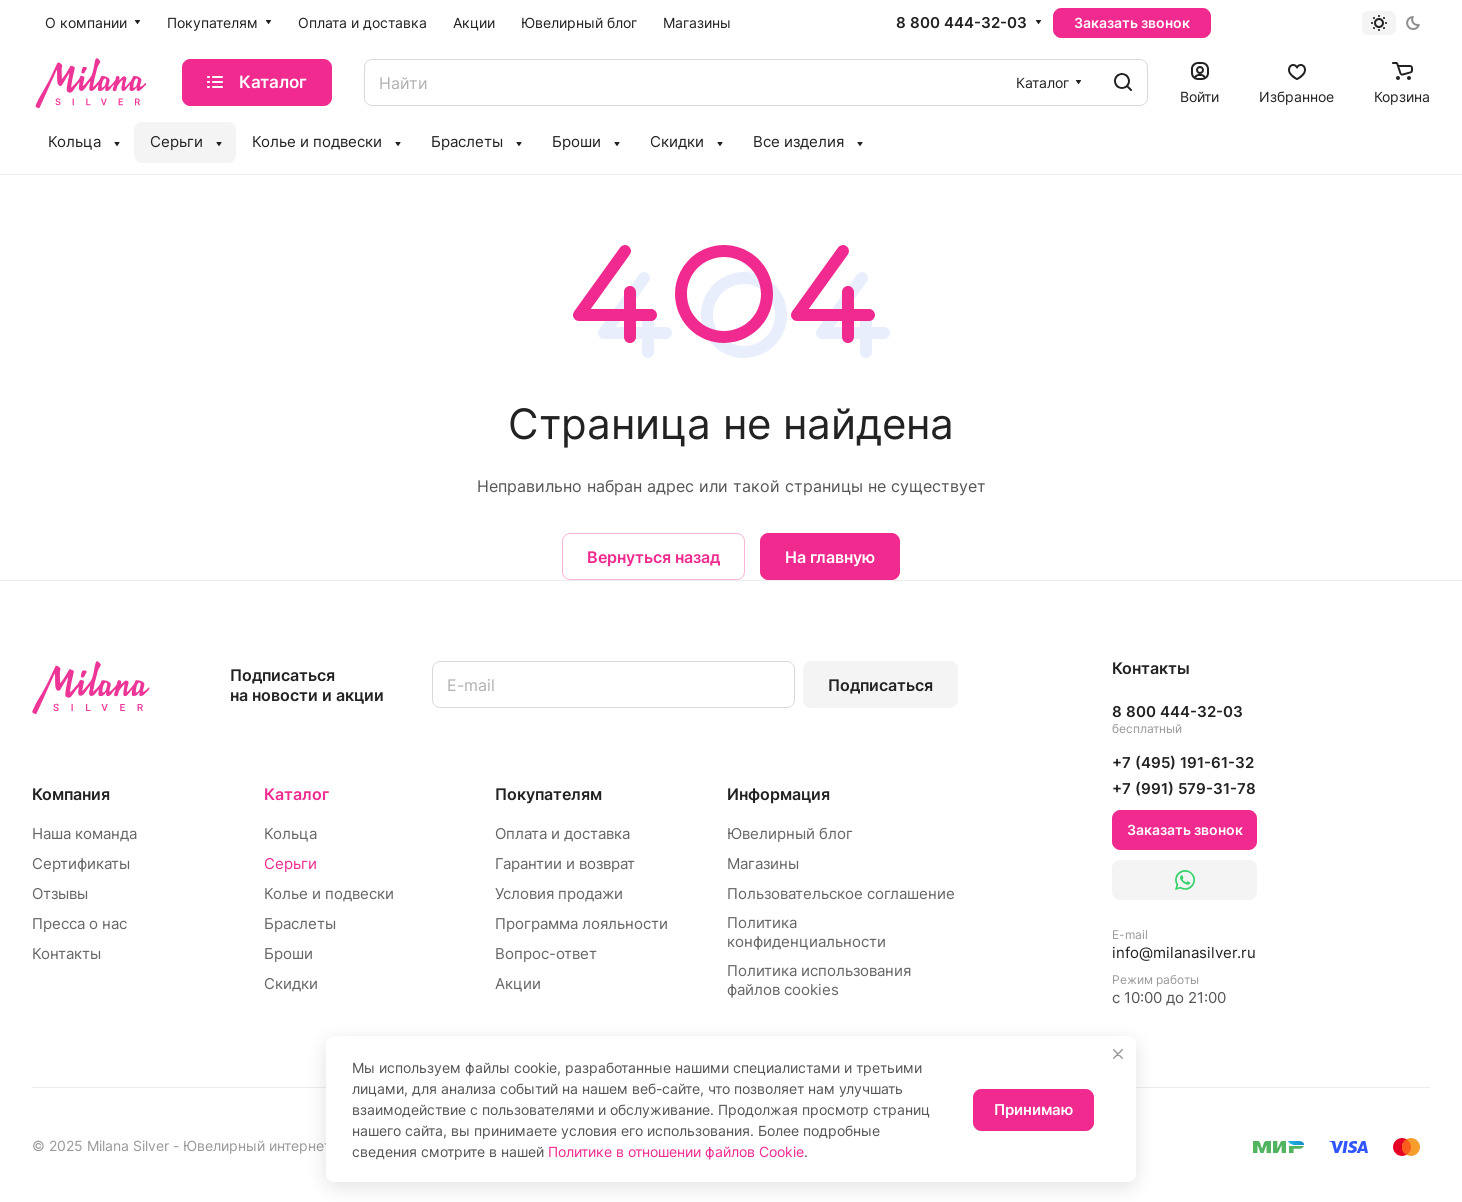 This screenshot has width=1462, height=1202. What do you see at coordinates (961, 23) in the screenshot?
I see `8 800 444-32-03` at bounding box center [961, 23].